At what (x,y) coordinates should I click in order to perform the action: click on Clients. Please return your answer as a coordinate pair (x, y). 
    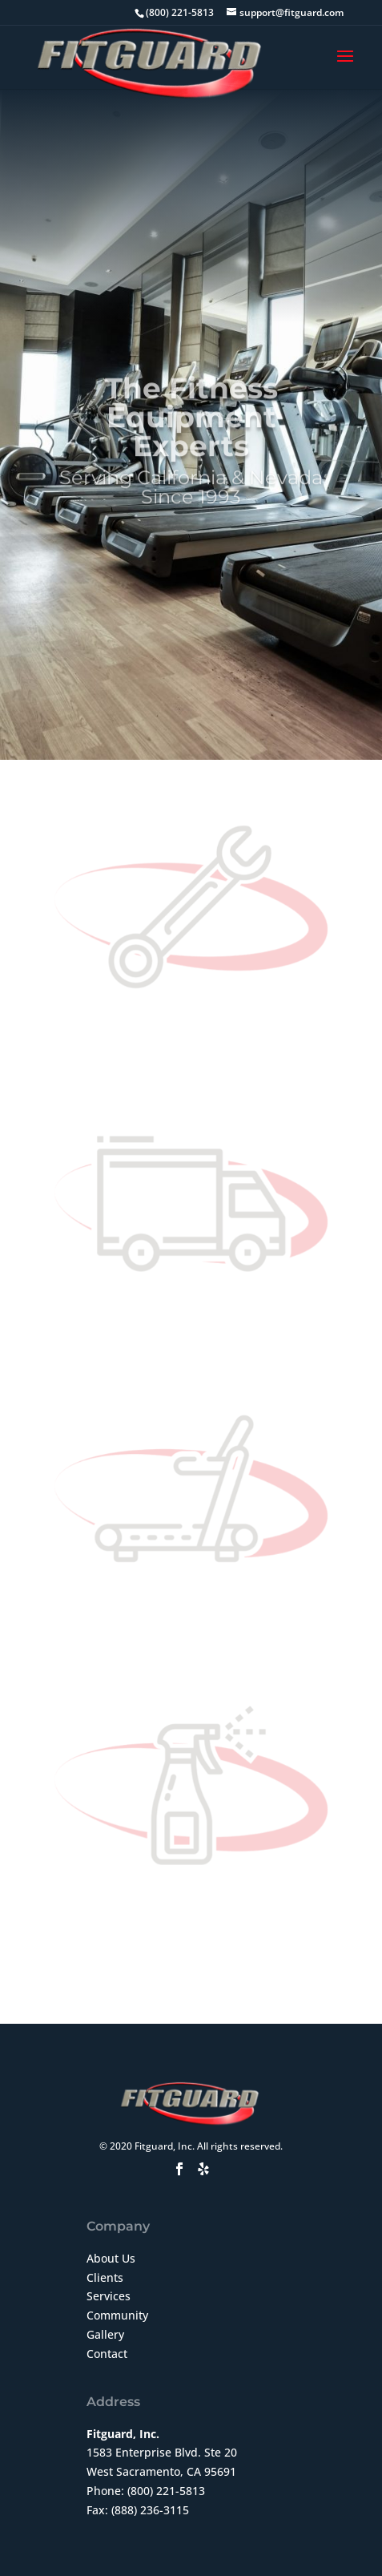
    Looking at the image, I should click on (104, 2277).